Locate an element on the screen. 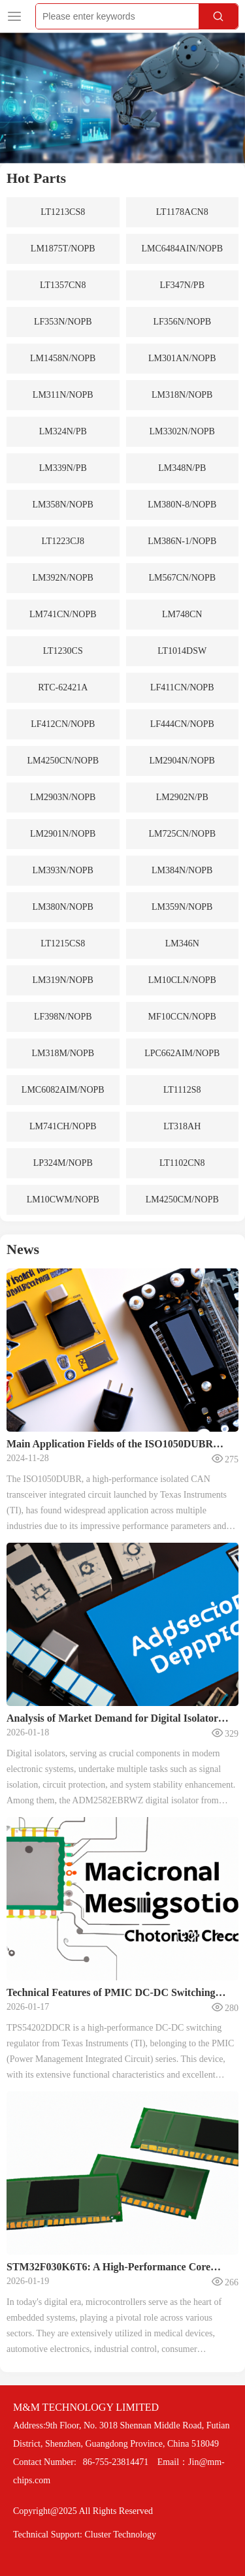  LM324N/PB is located at coordinates (63, 431).